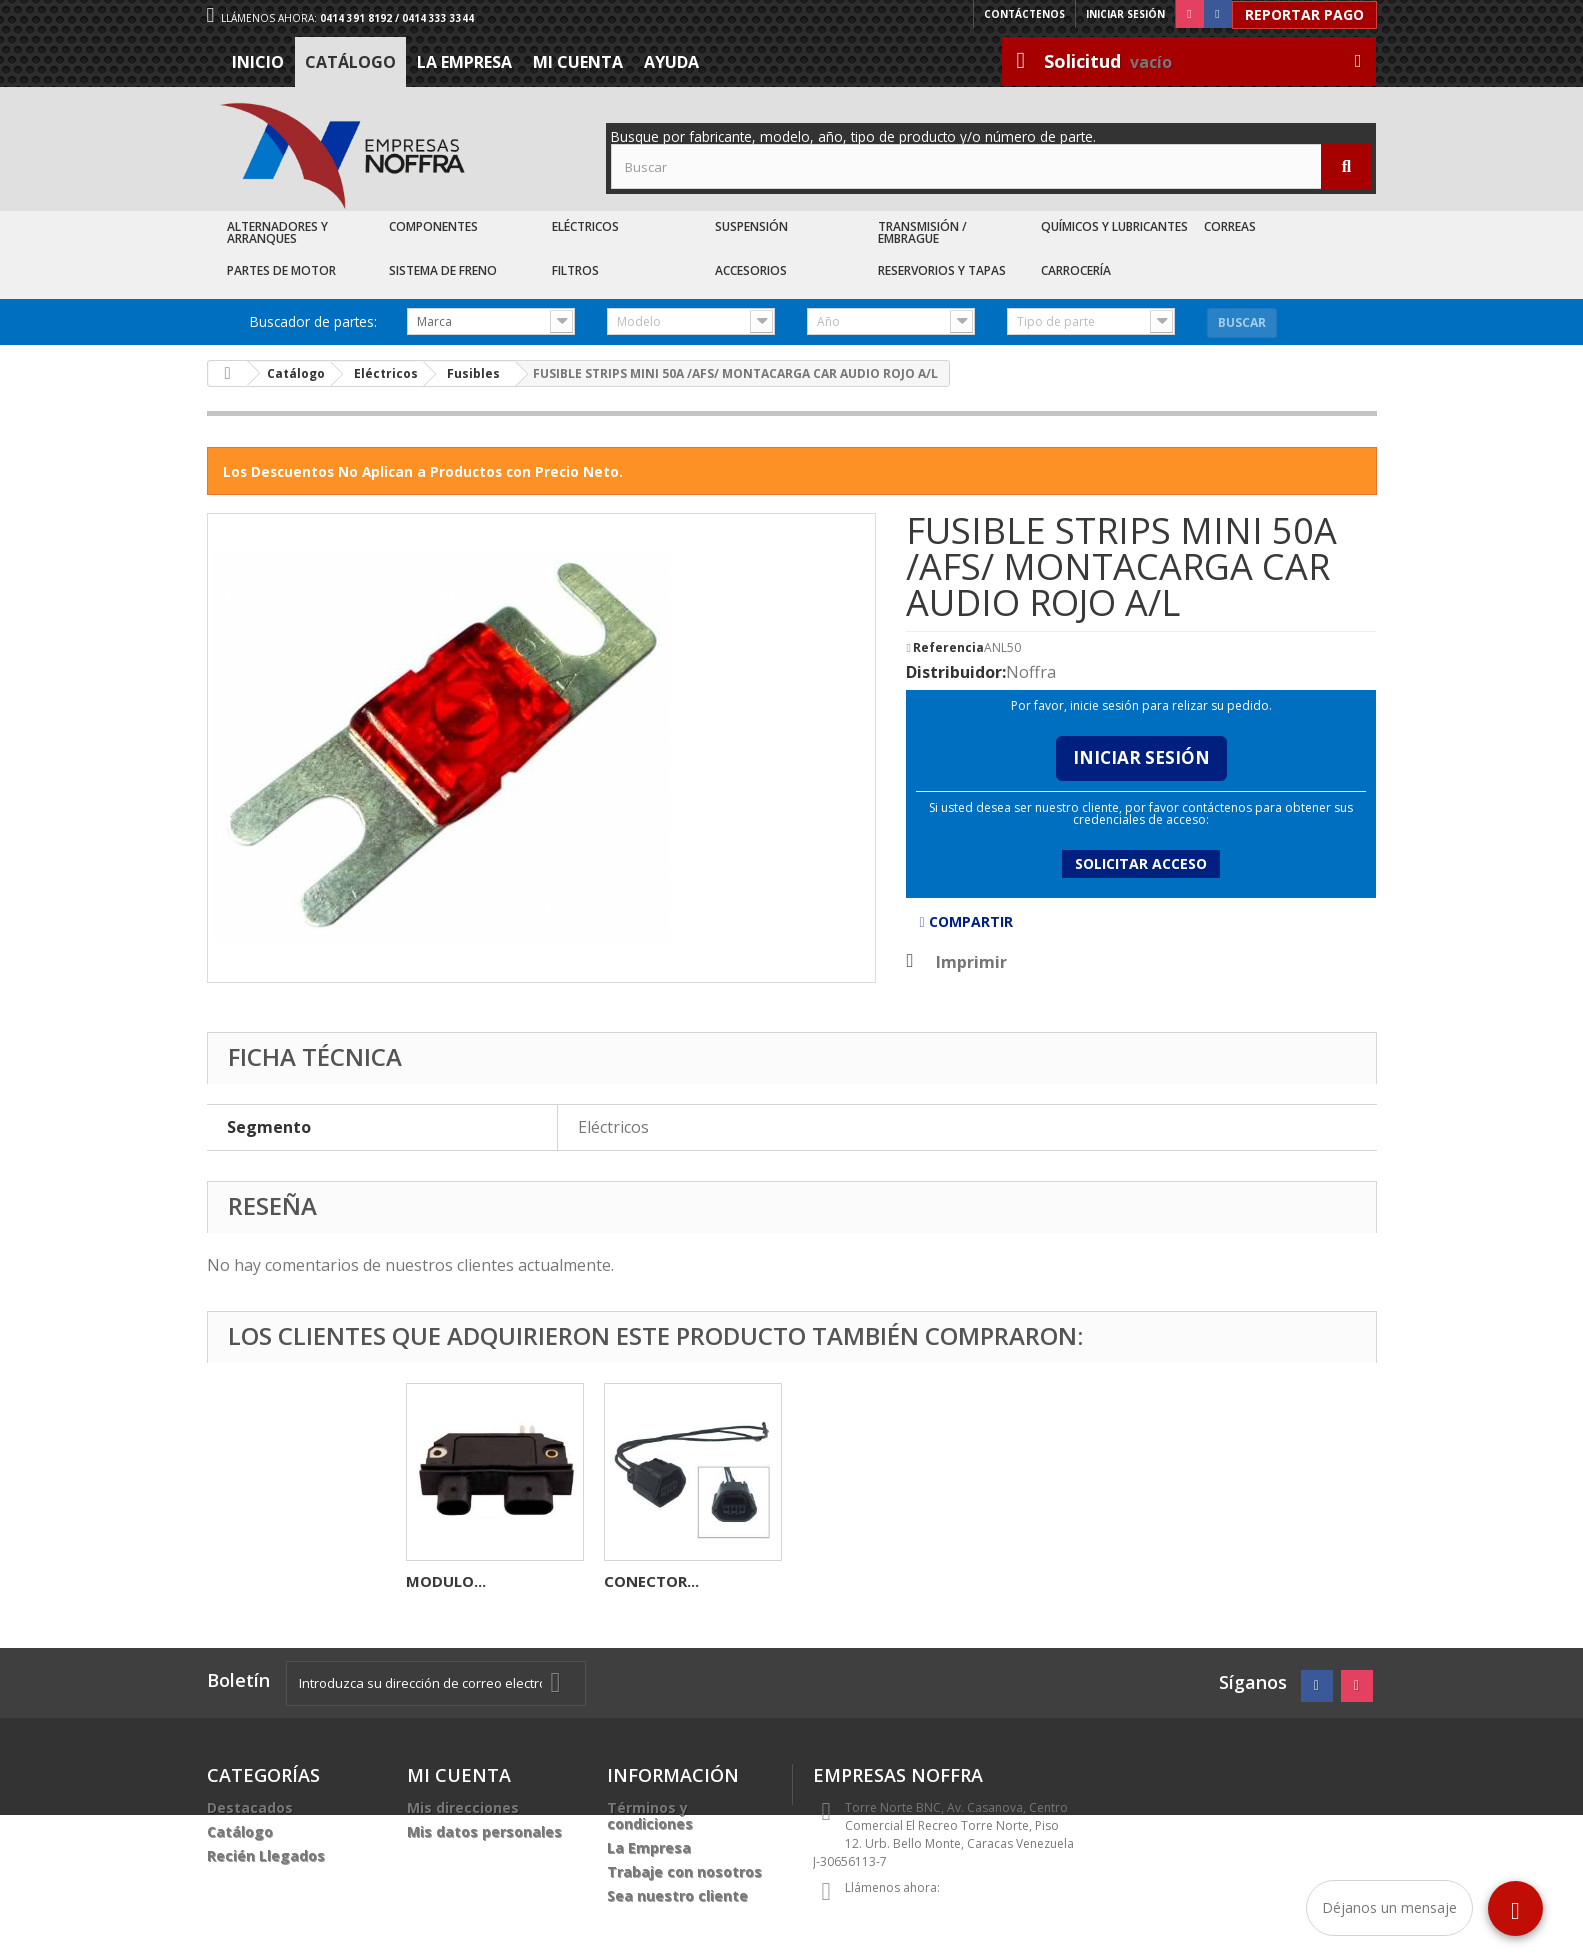  Describe the element at coordinates (650, 1815) in the screenshot. I see `Términos y condiciones` at that location.